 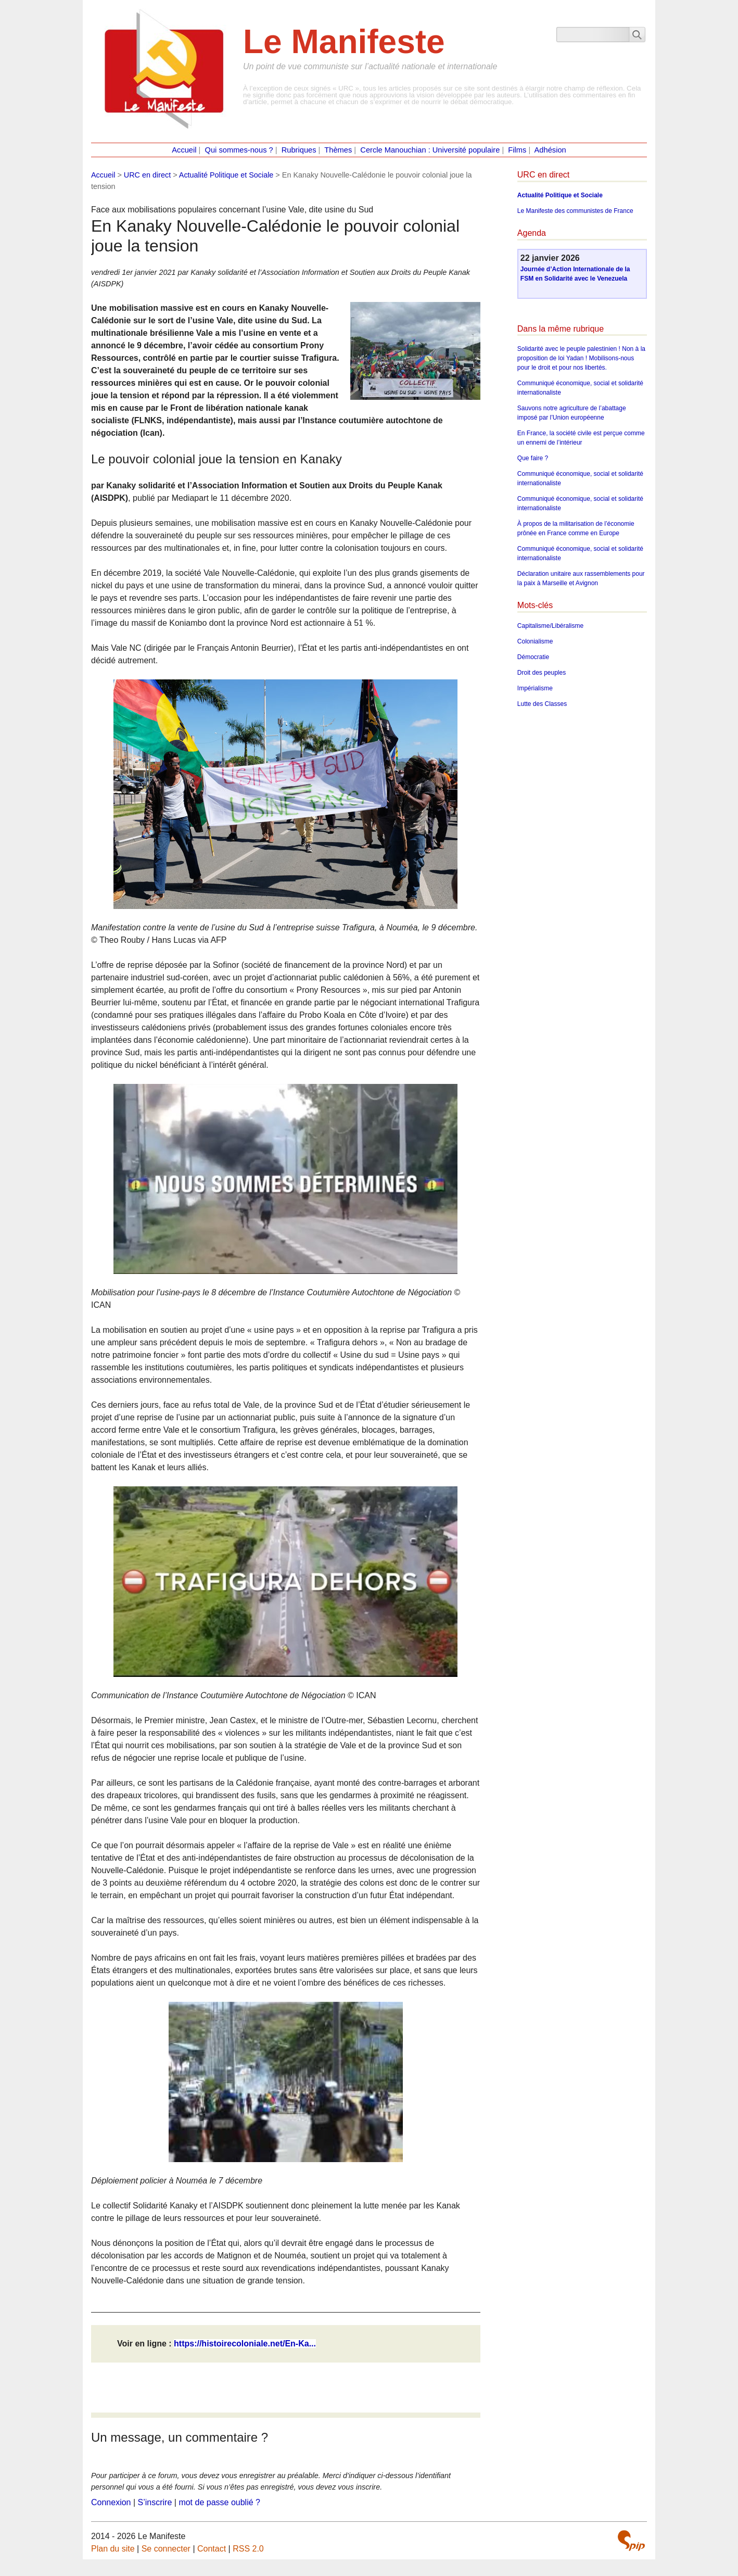 I want to click on Que faire ?, so click(x=532, y=458).